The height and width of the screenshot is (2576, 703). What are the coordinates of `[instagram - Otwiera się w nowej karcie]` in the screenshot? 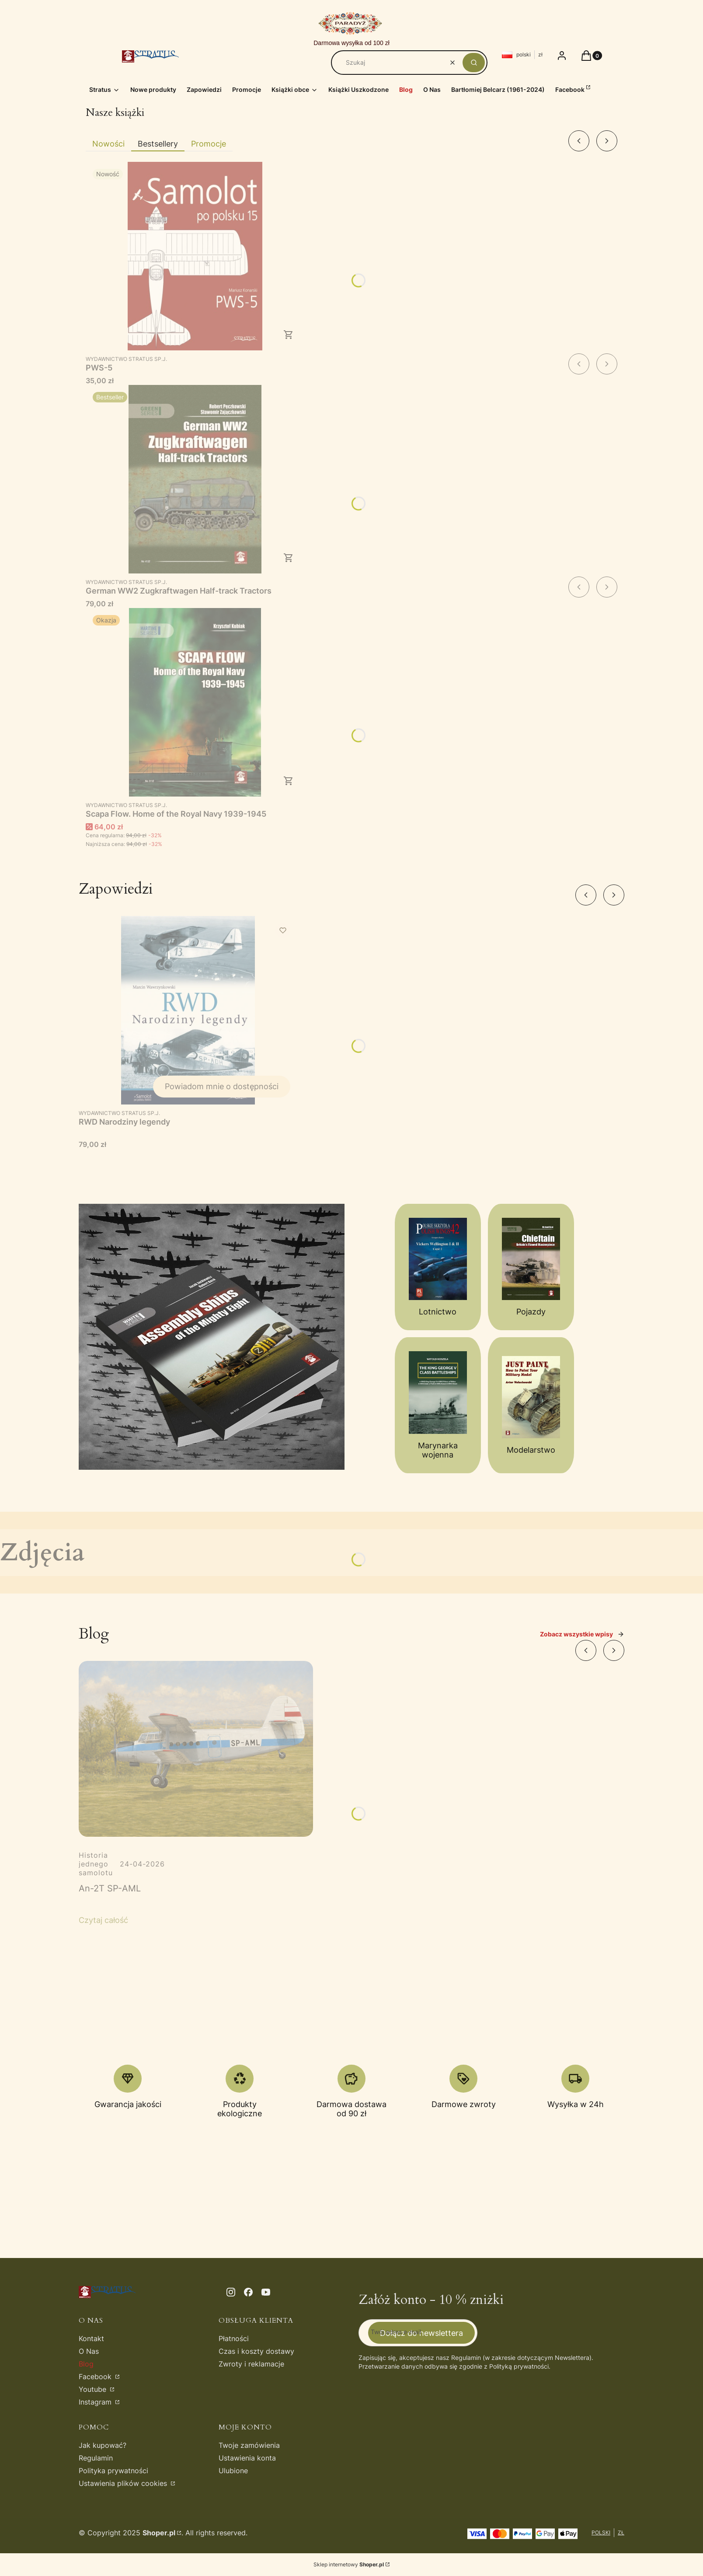 It's located at (231, 2292).